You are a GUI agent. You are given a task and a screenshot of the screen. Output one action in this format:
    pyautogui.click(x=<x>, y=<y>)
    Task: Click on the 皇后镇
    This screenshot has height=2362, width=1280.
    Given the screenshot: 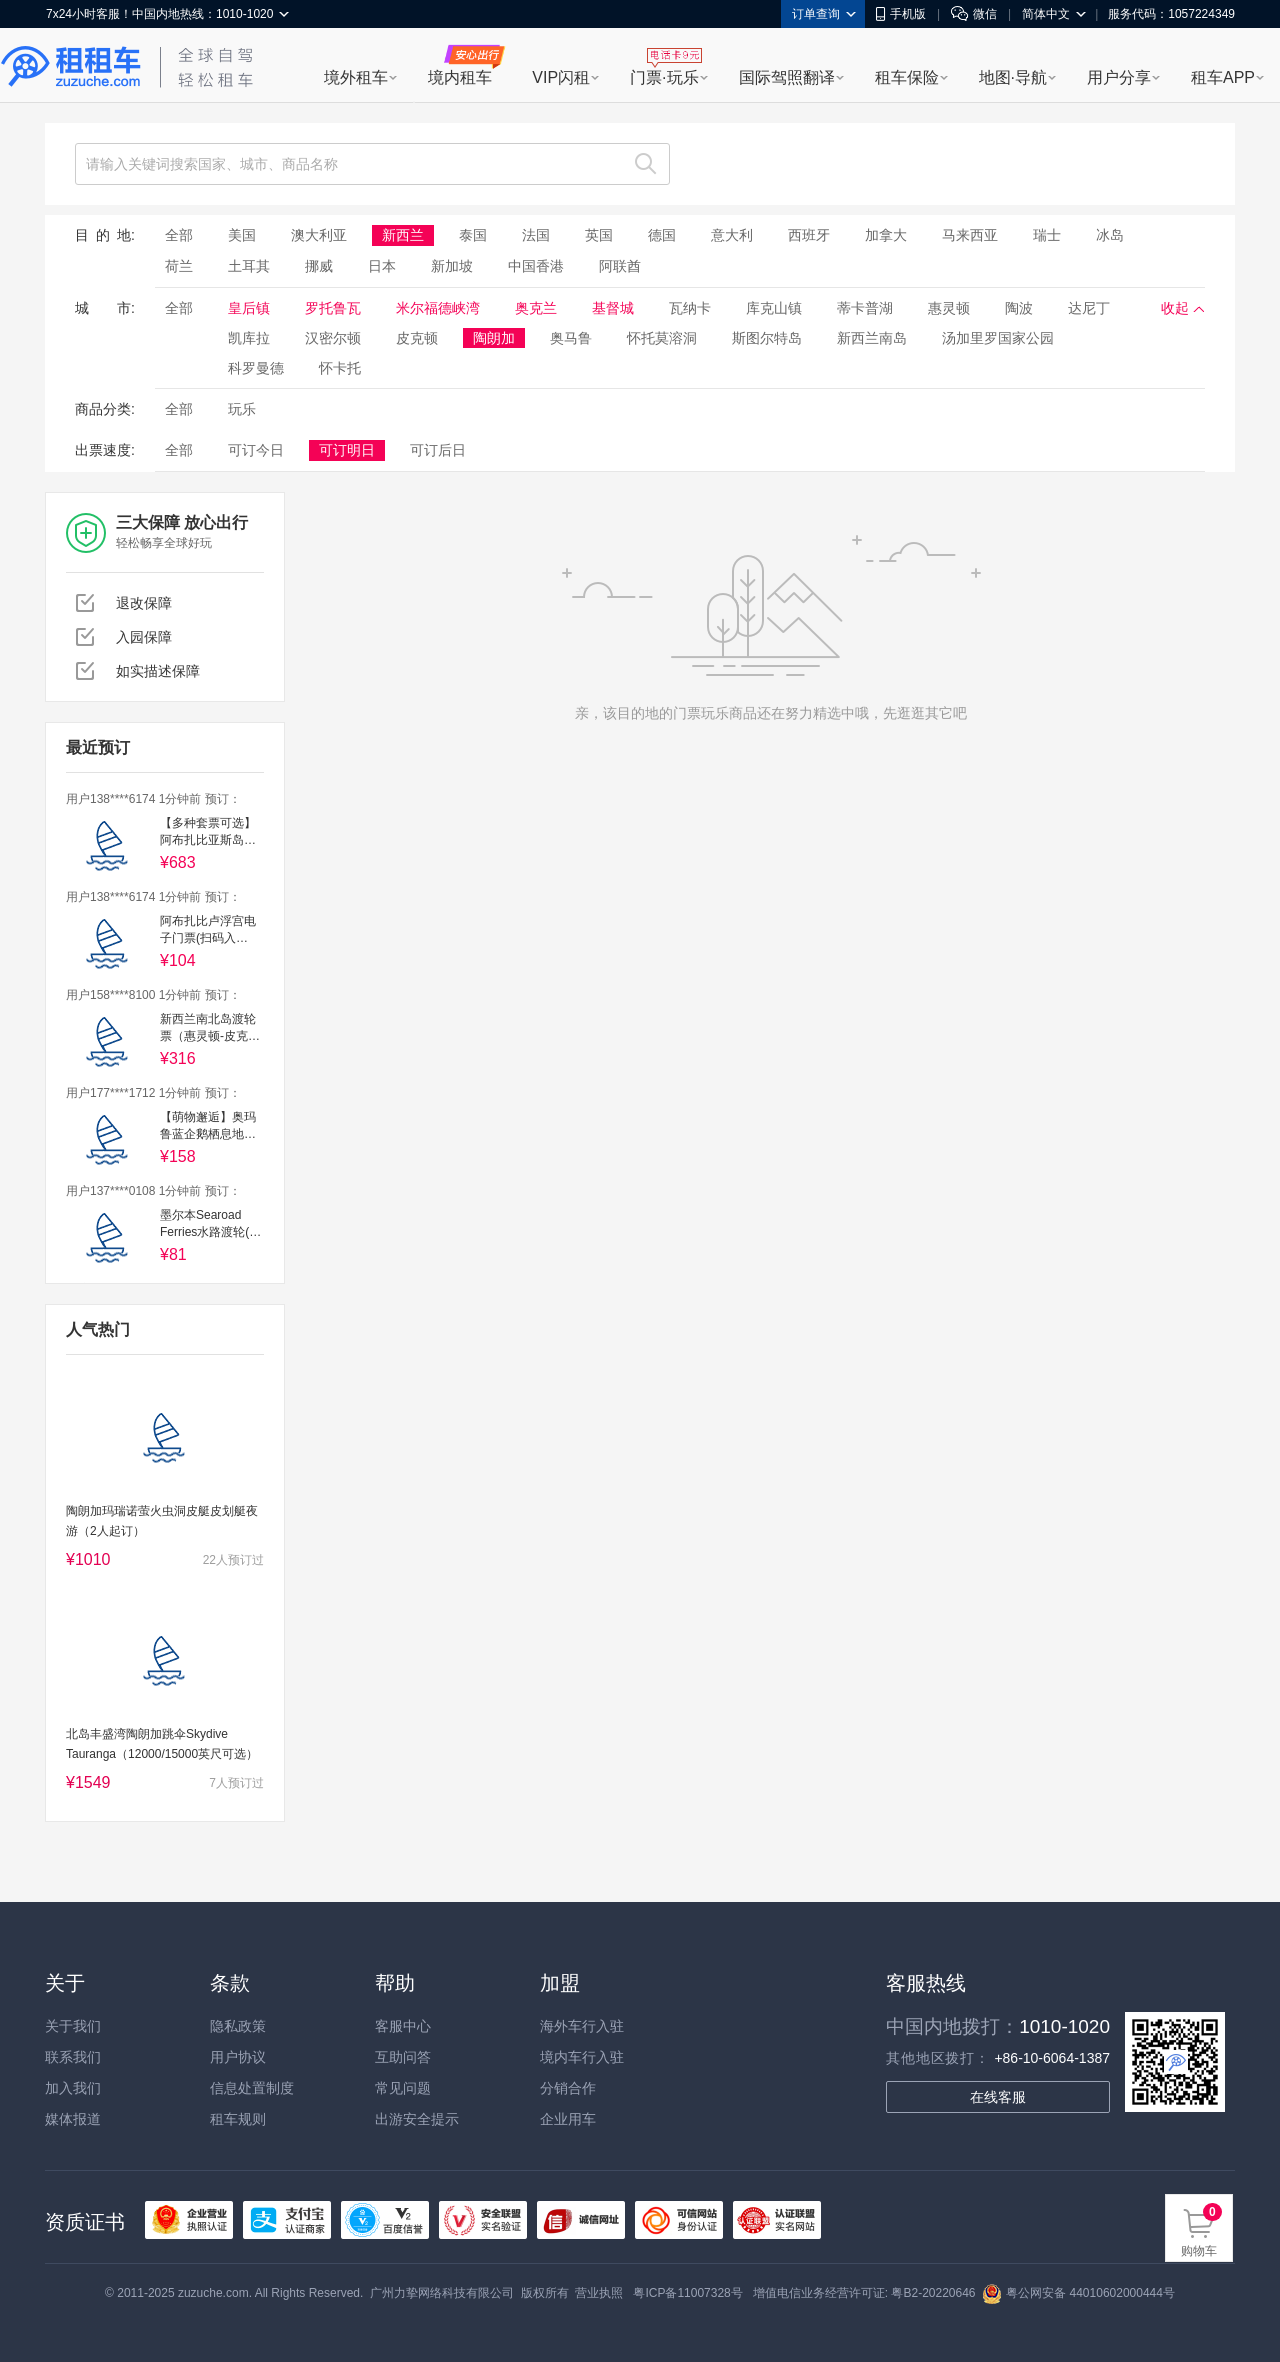 What is the action you would take?
    pyautogui.click(x=249, y=308)
    